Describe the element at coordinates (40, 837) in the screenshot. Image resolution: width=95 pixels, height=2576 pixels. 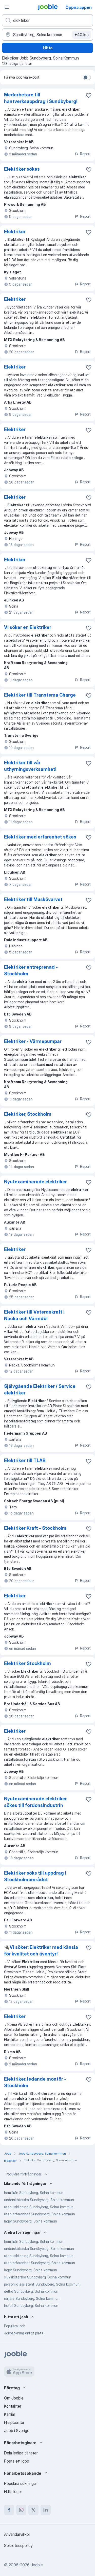
I see `Elektriker med erfarenhet sökes` at that location.